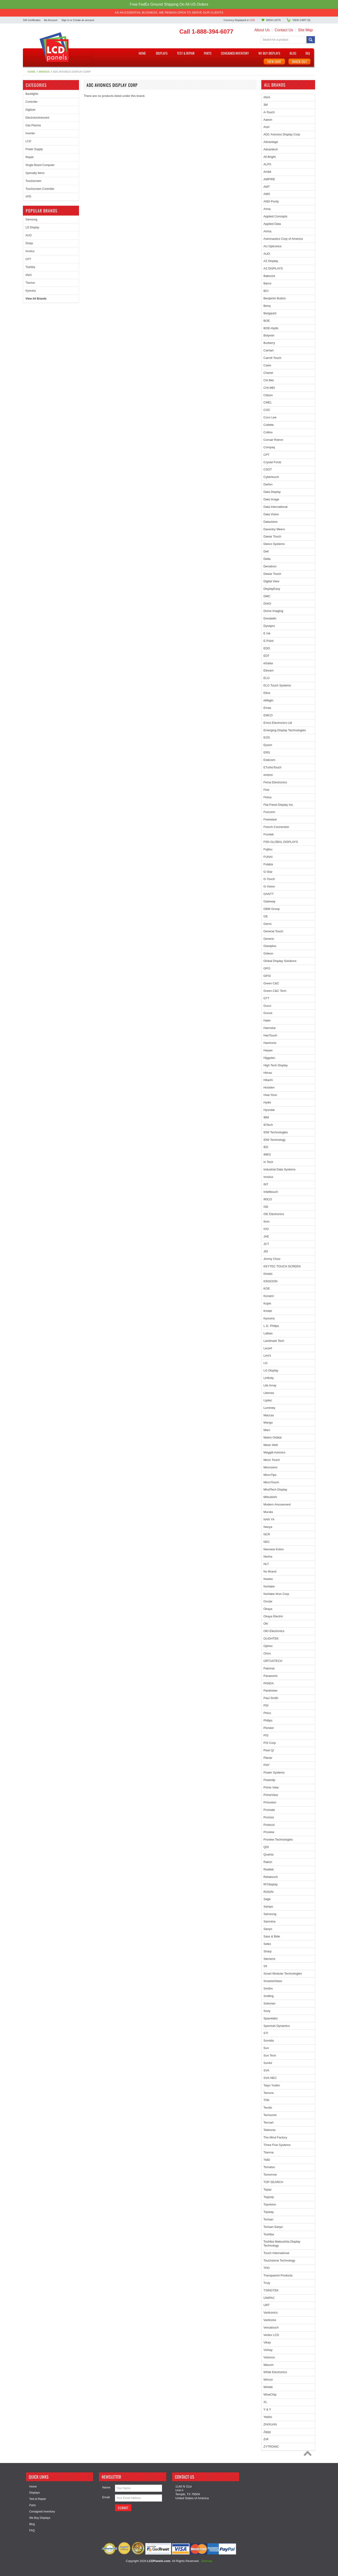 The height and width of the screenshot is (2576, 338). I want to click on Itron, so click(266, 1221).